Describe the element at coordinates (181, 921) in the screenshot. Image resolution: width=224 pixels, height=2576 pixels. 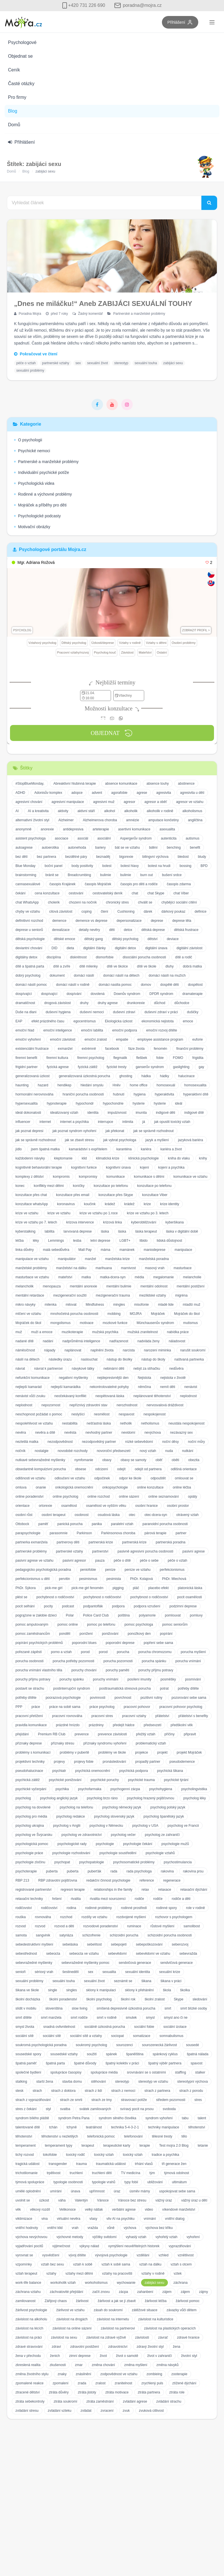
I see `deprese těla` at that location.